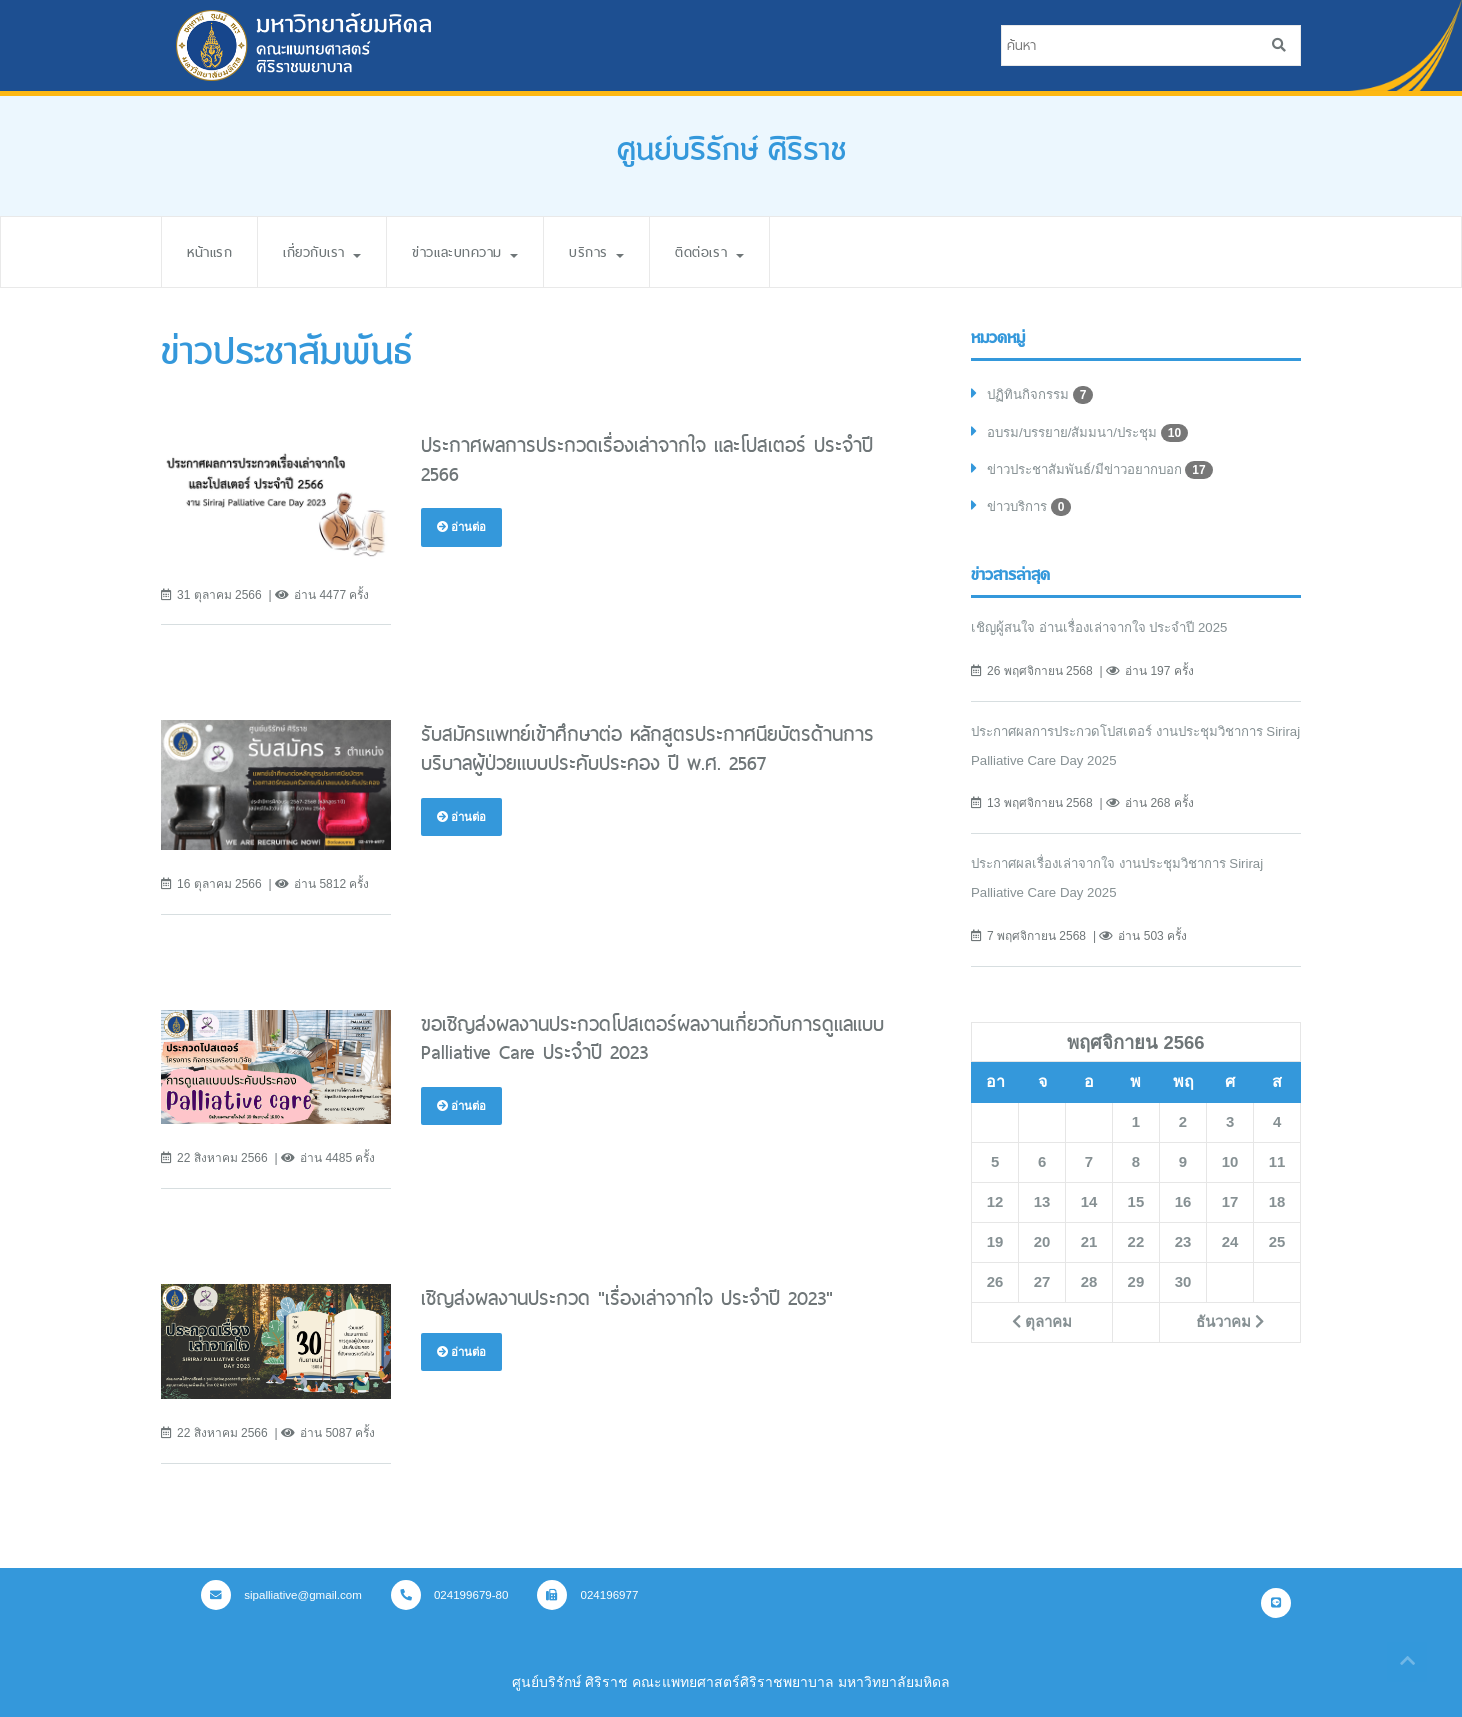 This screenshot has width=1462, height=1717. I want to click on 12, so click(995, 1208).